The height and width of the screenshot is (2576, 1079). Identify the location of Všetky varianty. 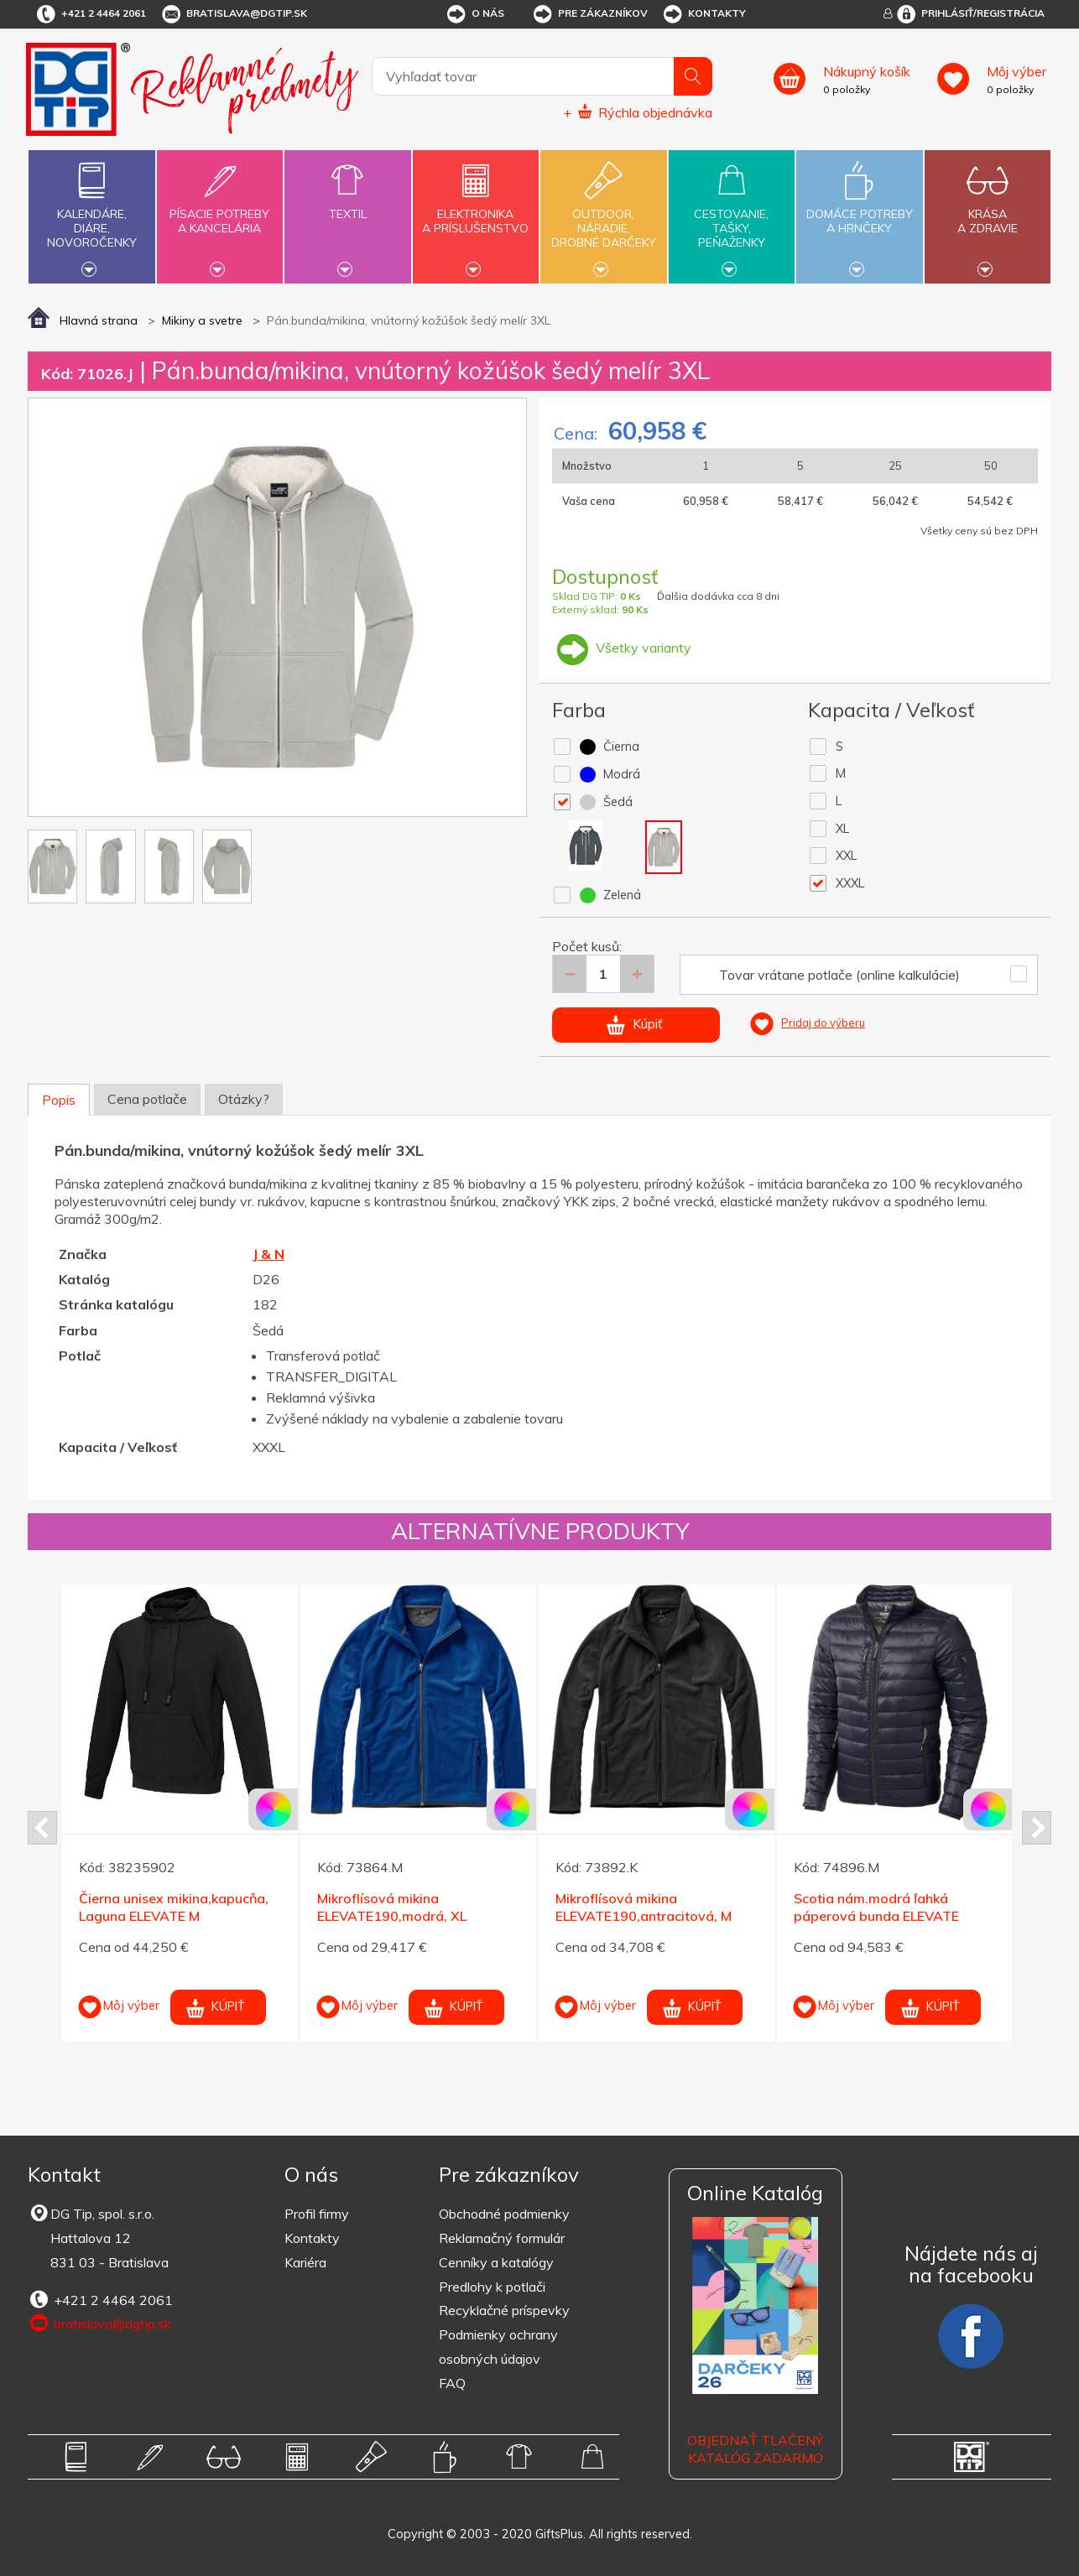
(621, 647).